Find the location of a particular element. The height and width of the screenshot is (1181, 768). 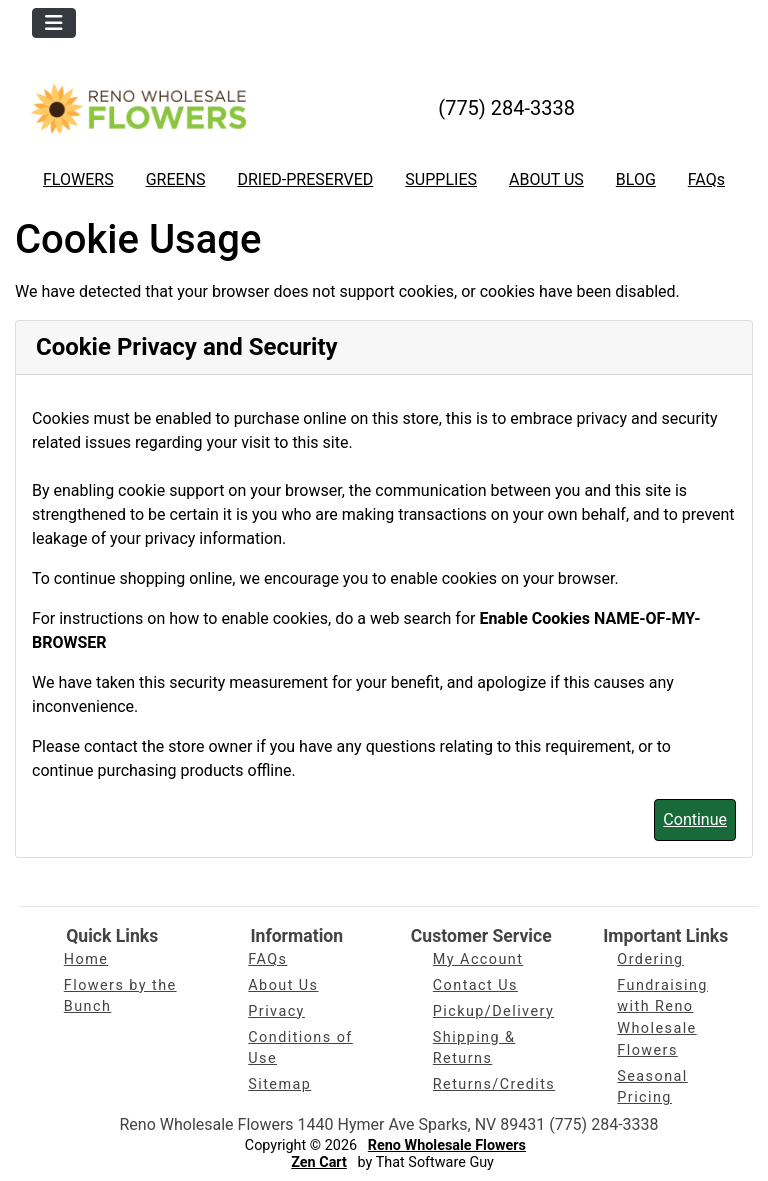

Seasonal Pricing is located at coordinates (652, 1087).